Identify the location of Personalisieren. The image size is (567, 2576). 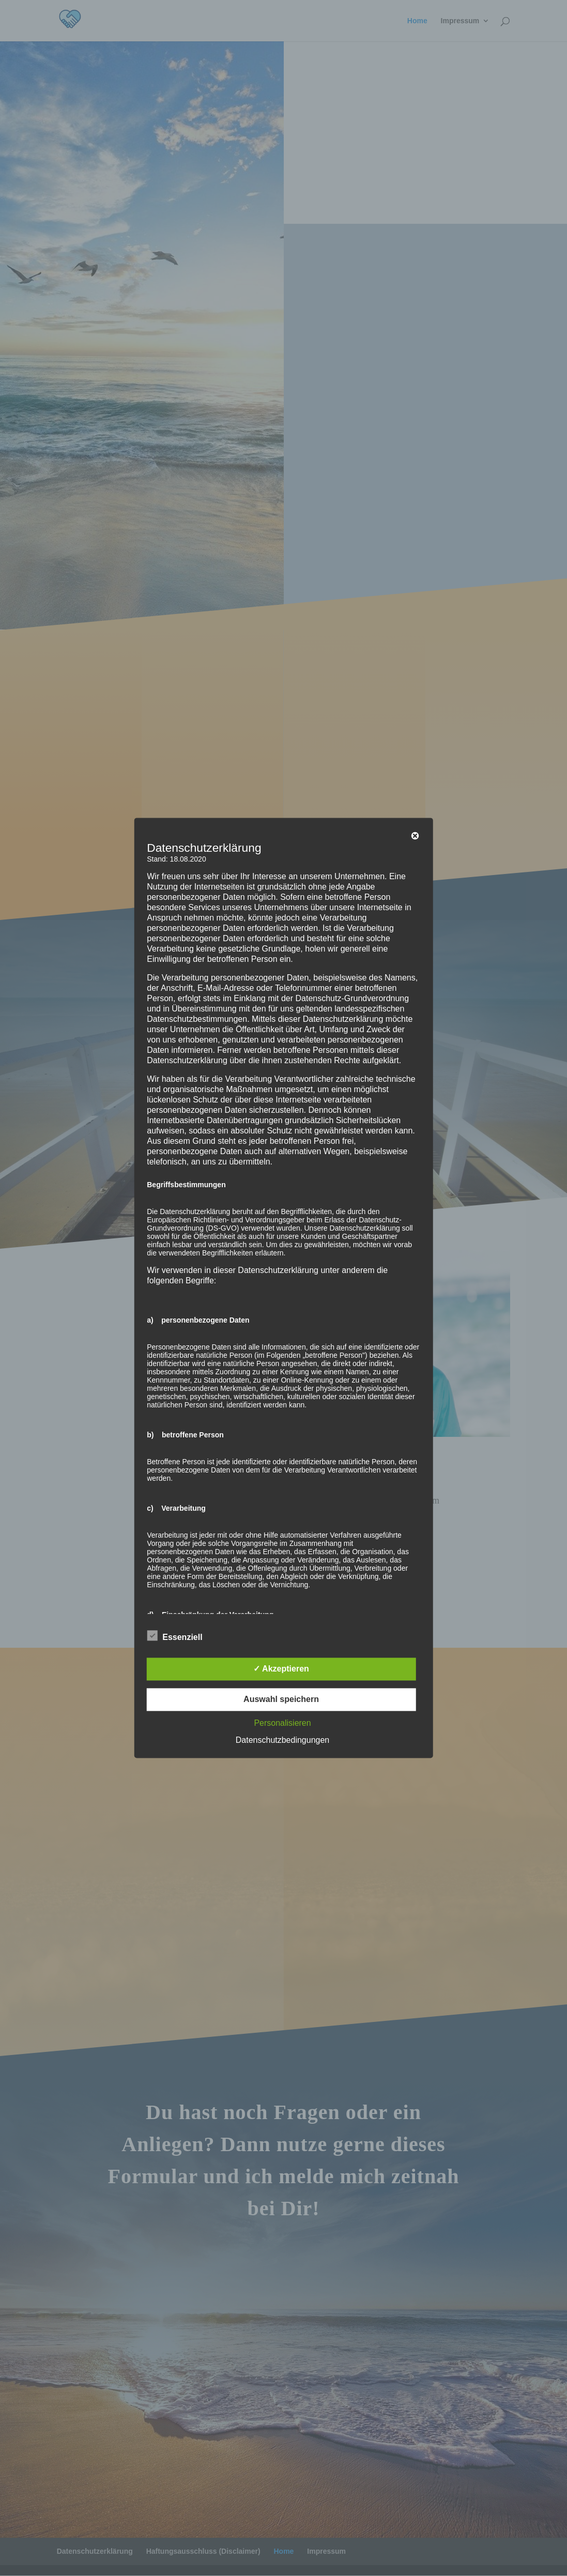
(282, 1723).